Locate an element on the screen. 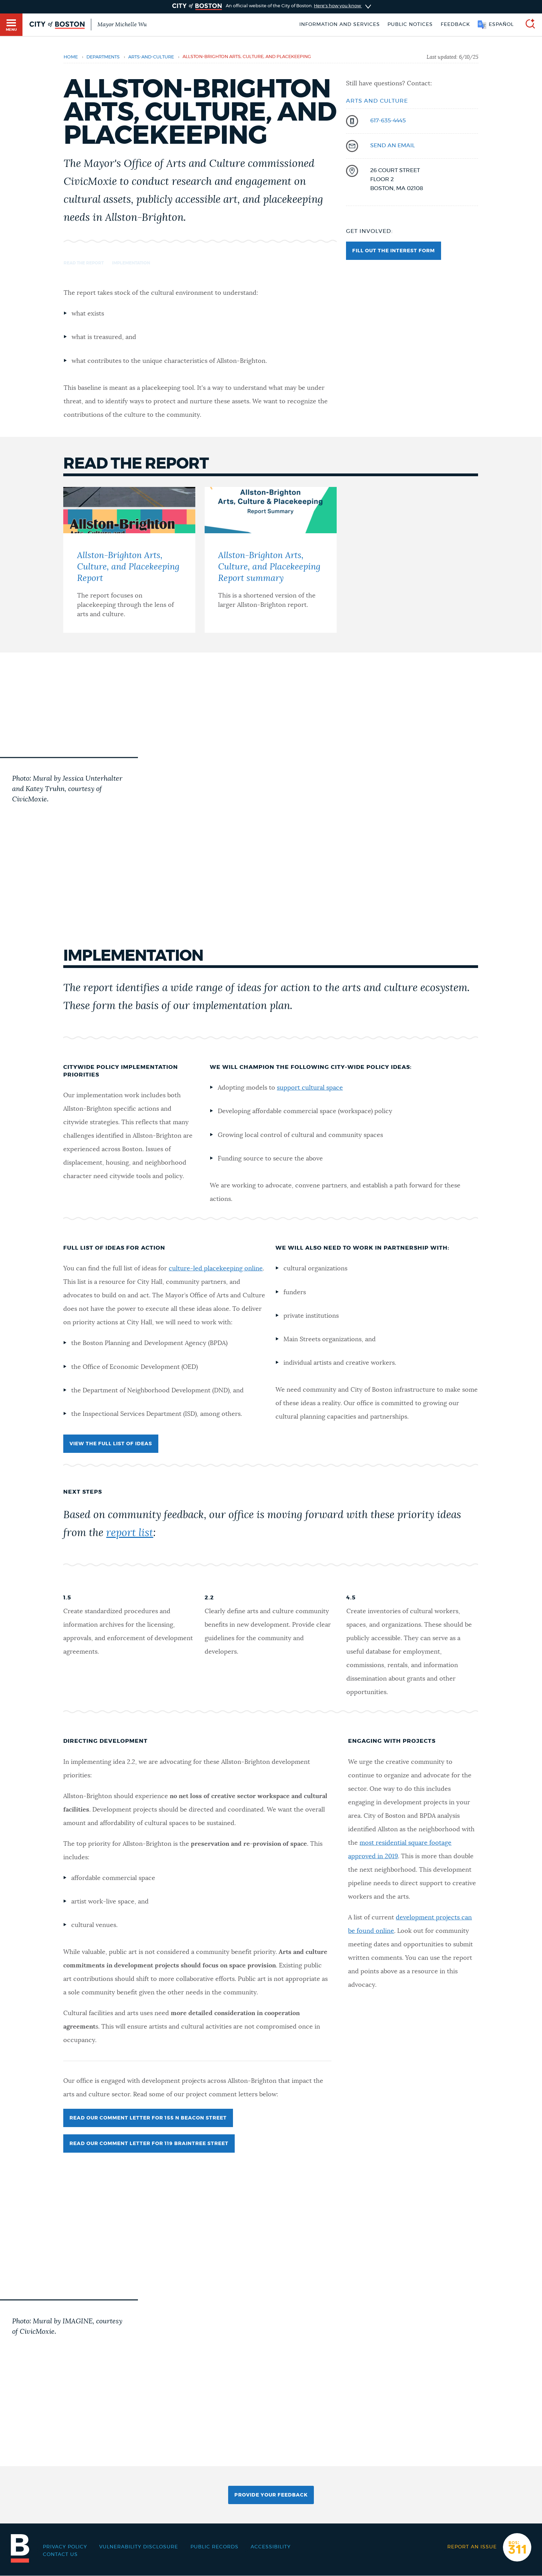 The image size is (542, 2576). Read our comment letter for 119 Braintree Street is located at coordinates (148, 2143).